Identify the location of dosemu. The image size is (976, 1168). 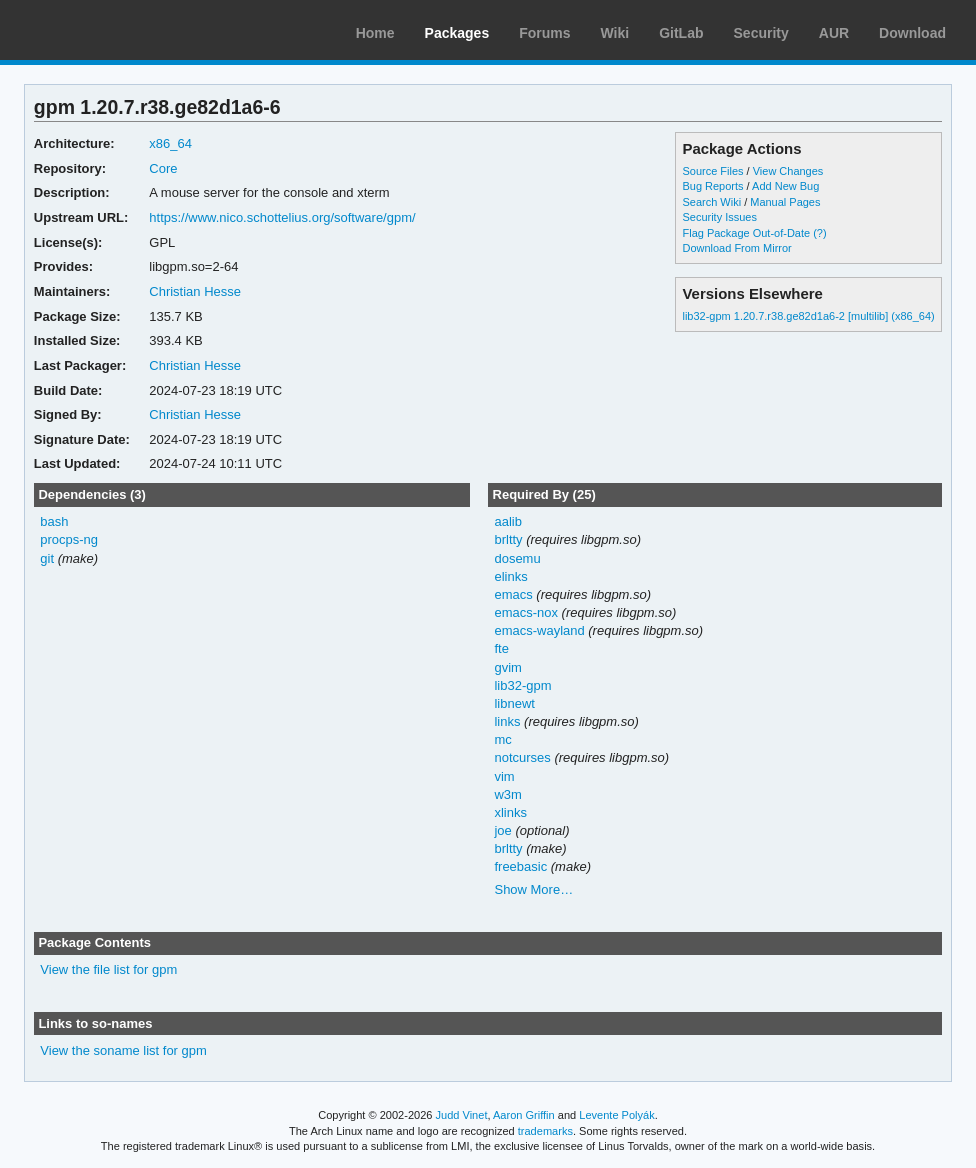
(517, 558).